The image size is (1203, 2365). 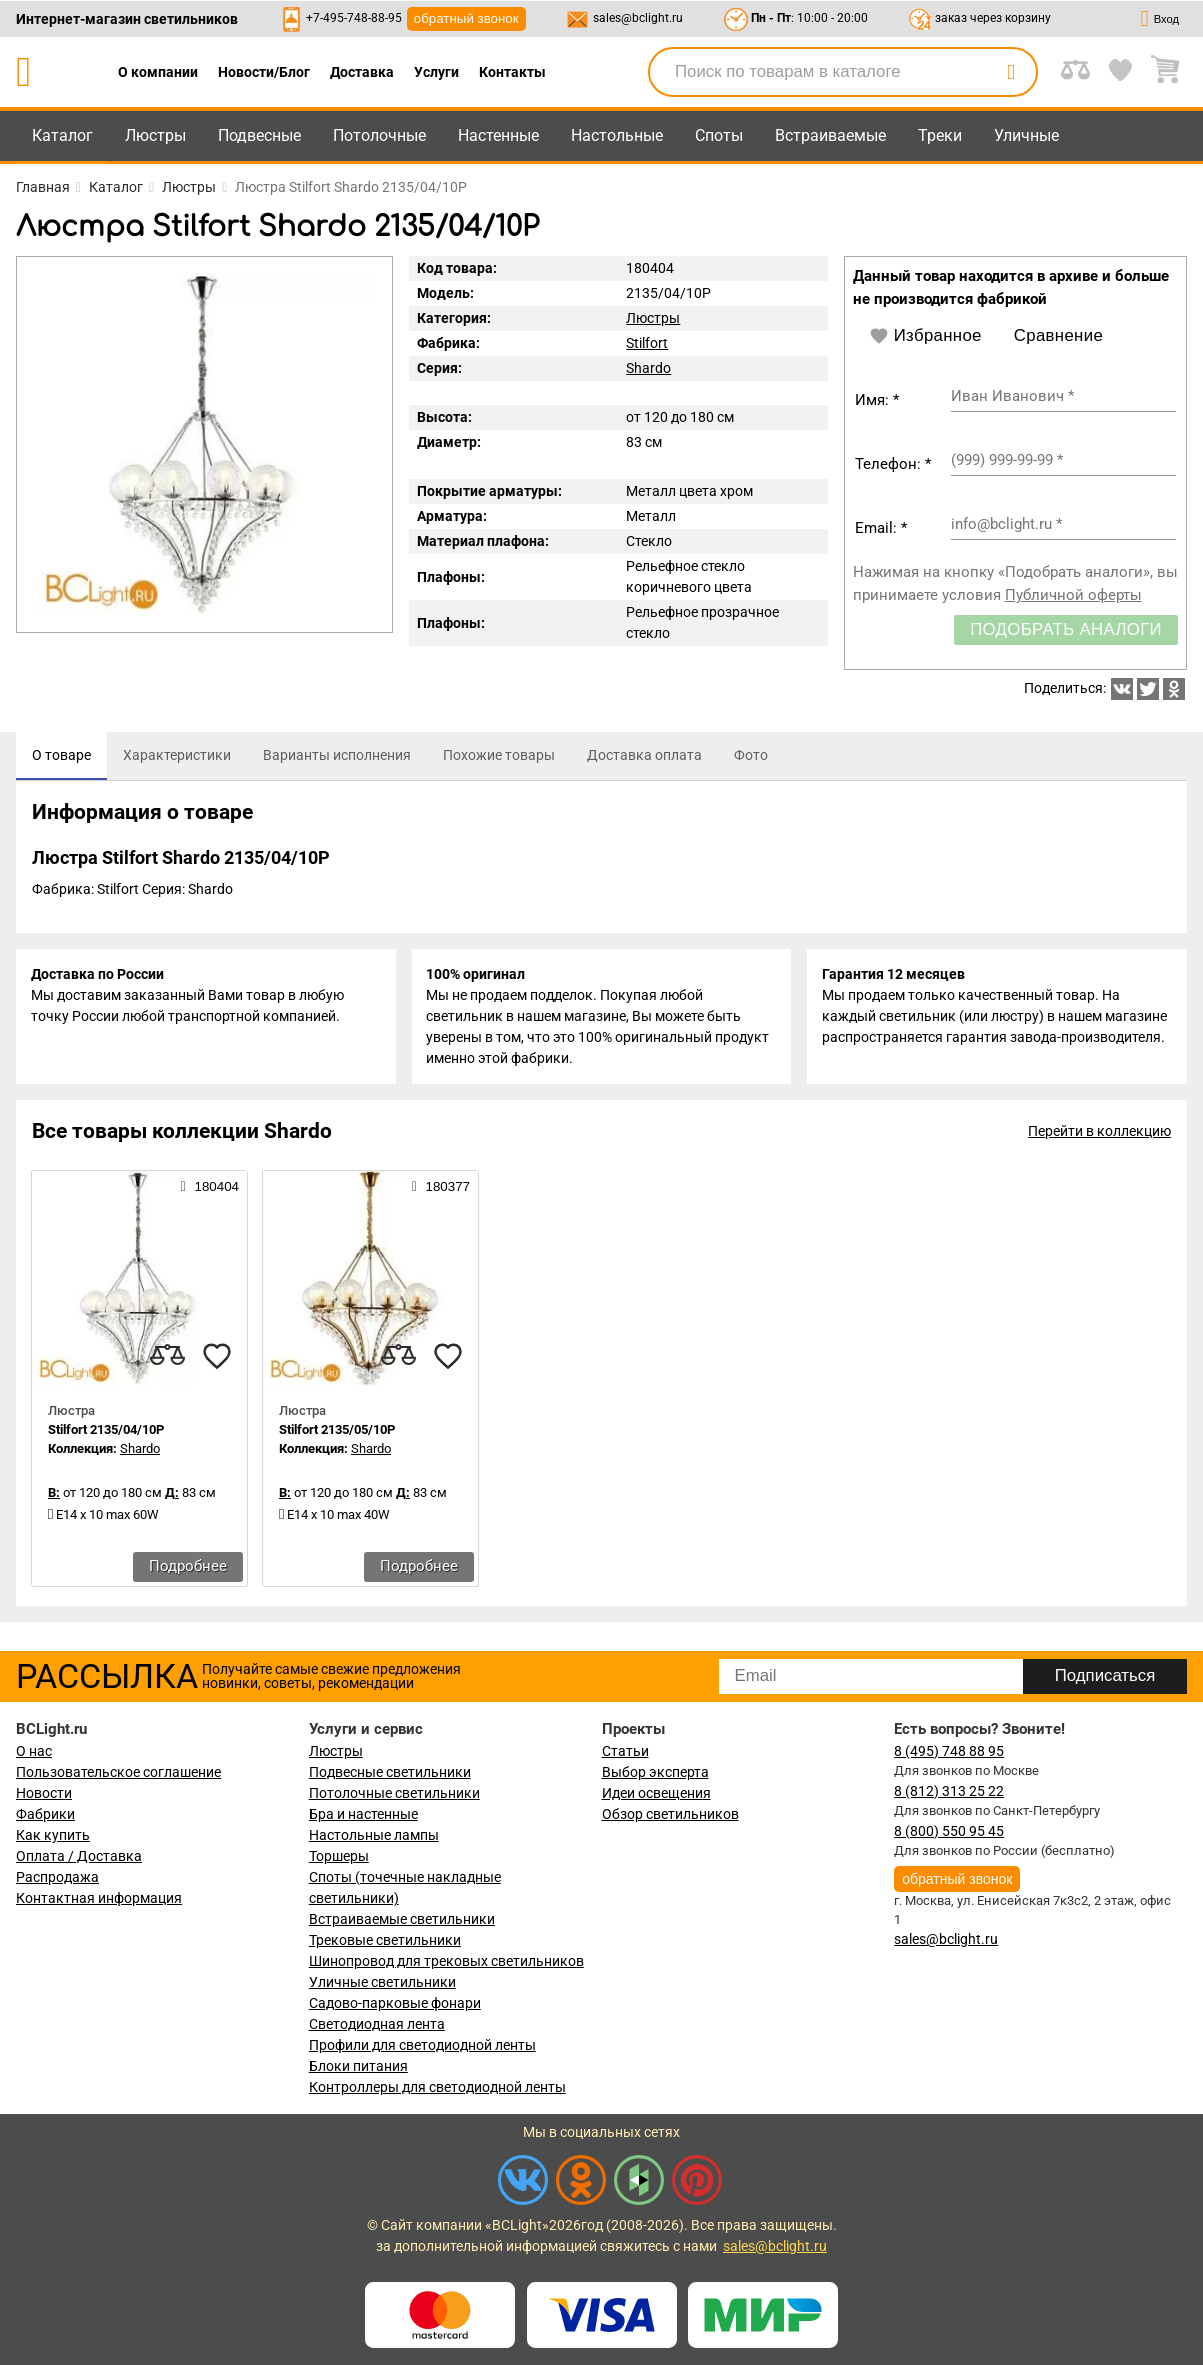 What do you see at coordinates (940, 135) in the screenshot?
I see `Треки` at bounding box center [940, 135].